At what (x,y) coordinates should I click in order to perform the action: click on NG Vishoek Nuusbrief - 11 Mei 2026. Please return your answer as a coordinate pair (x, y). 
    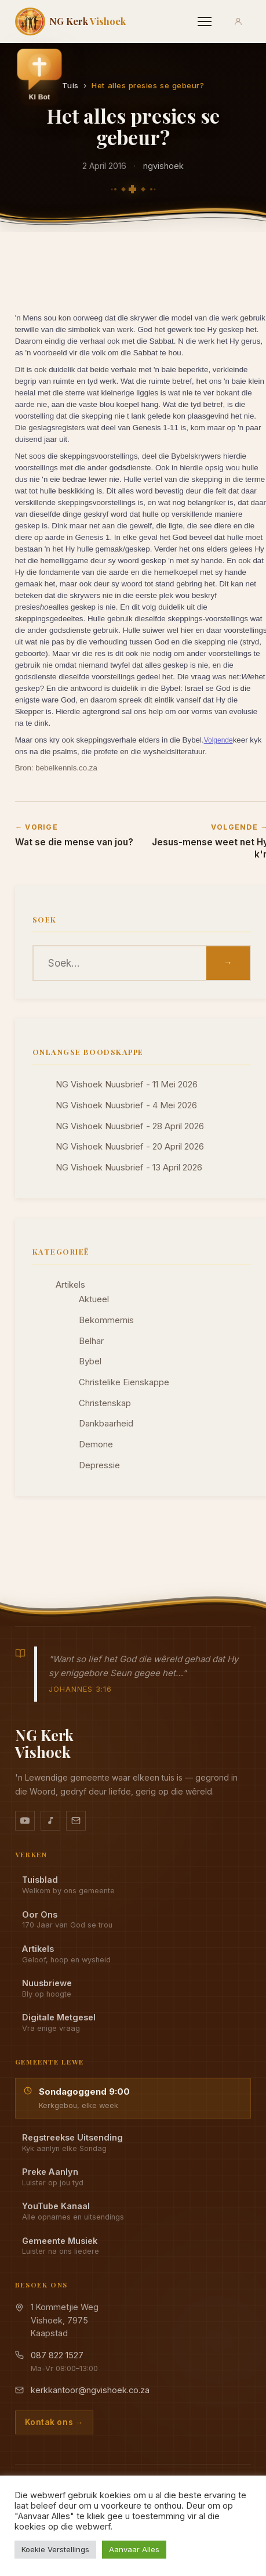
    Looking at the image, I should click on (127, 1084).